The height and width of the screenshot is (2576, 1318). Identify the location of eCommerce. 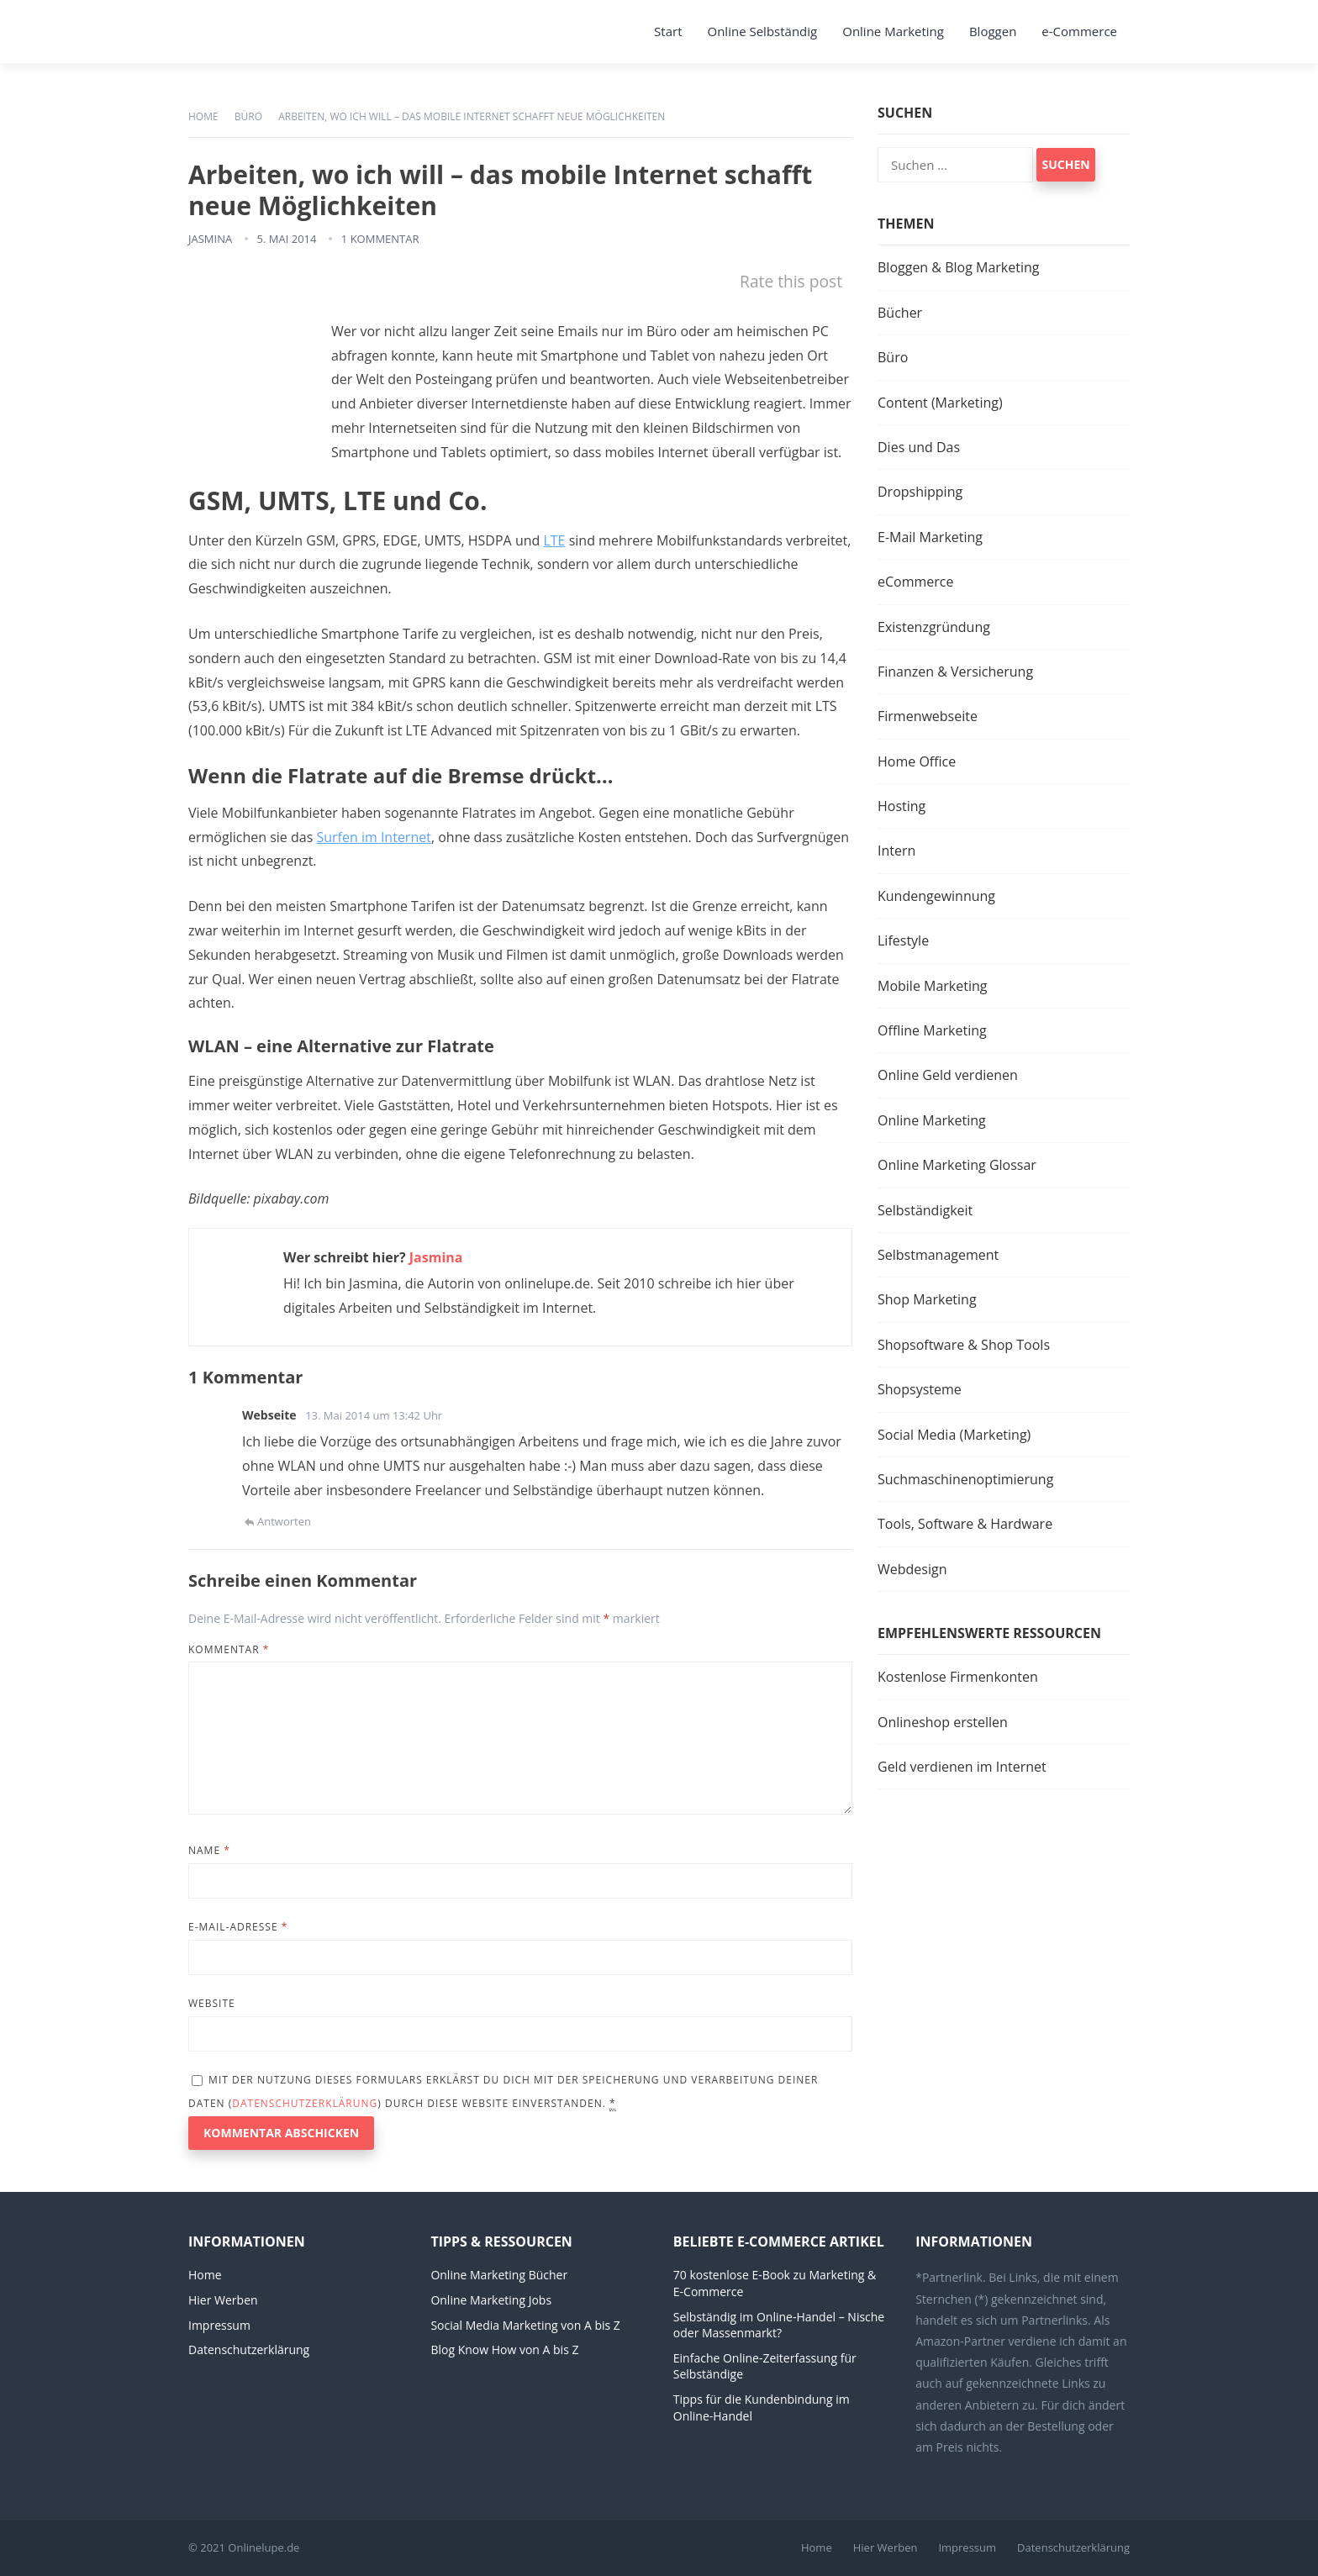
(915, 581).